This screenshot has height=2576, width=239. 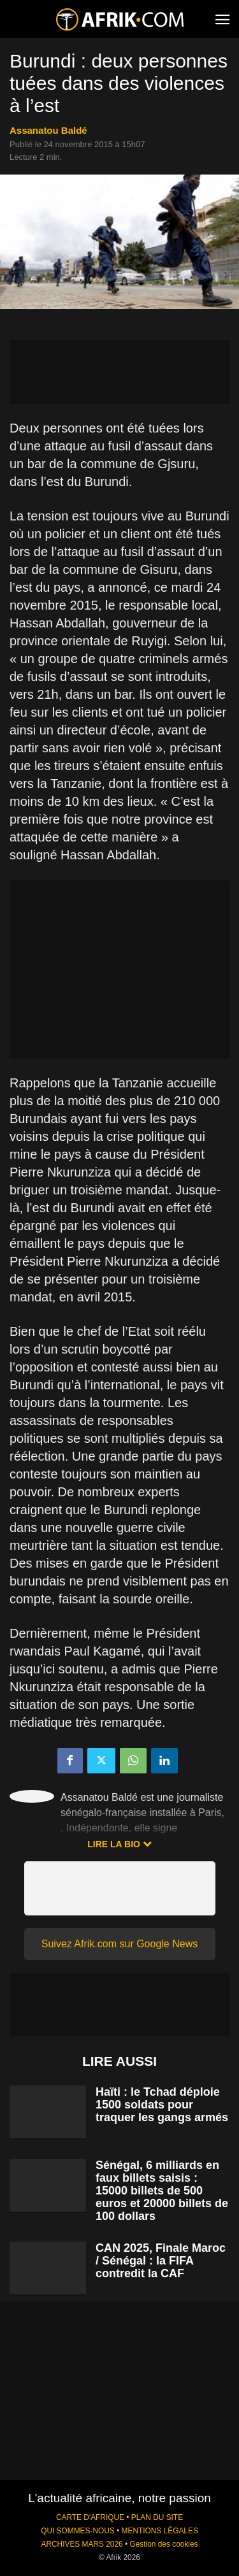 What do you see at coordinates (81, 2544) in the screenshot?
I see `ARCHIVES MARS 2026` at bounding box center [81, 2544].